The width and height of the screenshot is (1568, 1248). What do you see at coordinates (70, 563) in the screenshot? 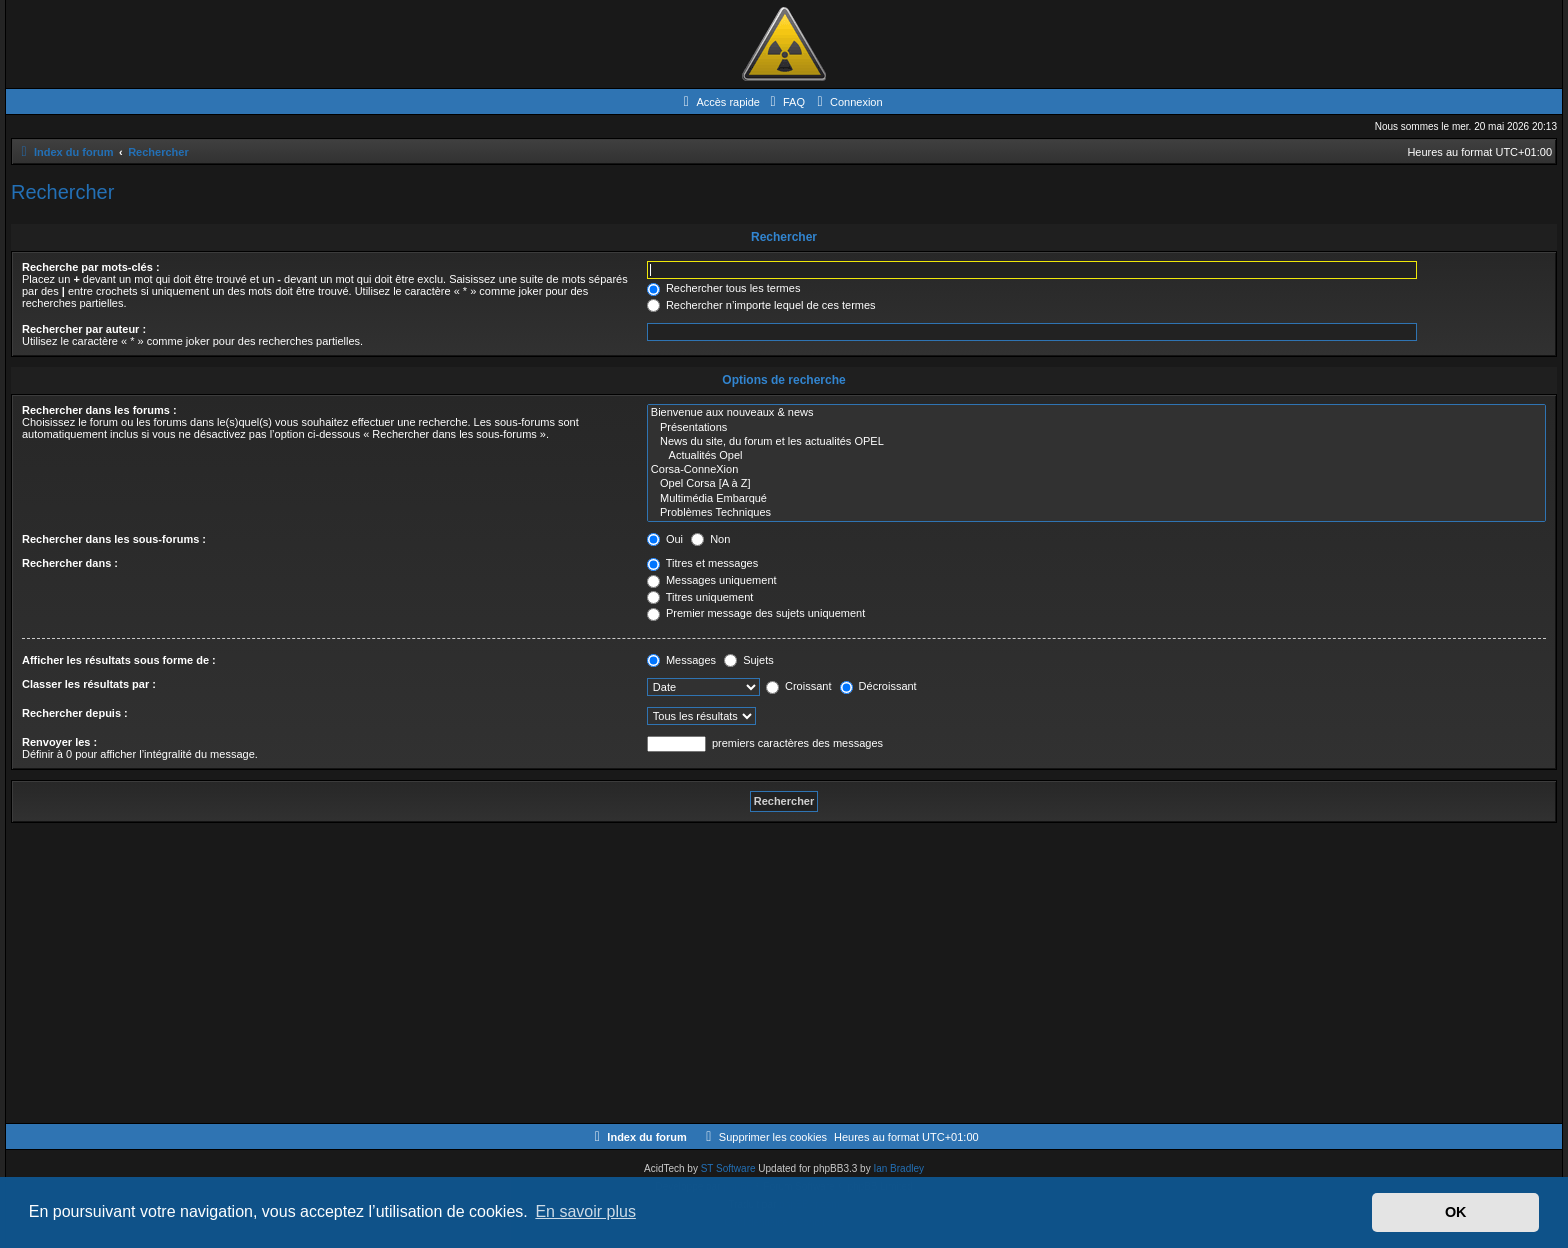
I see `Rechercher dans :` at bounding box center [70, 563].